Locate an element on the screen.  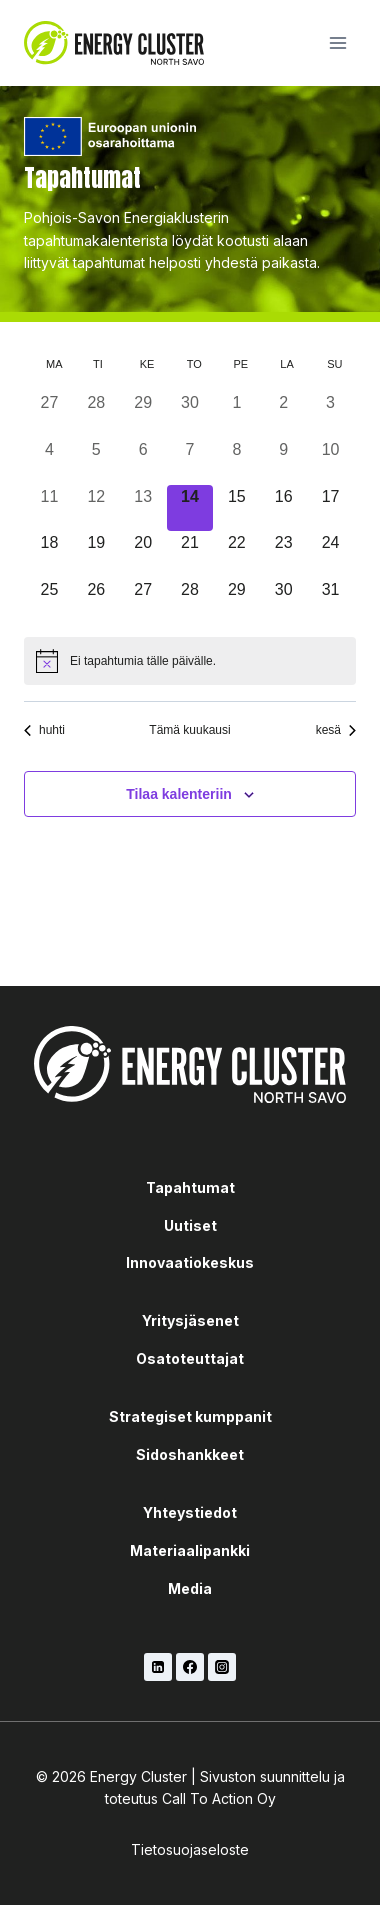
[19 toukokuun, 0 tapahtumat, upcoming day] is located at coordinates (96, 554).